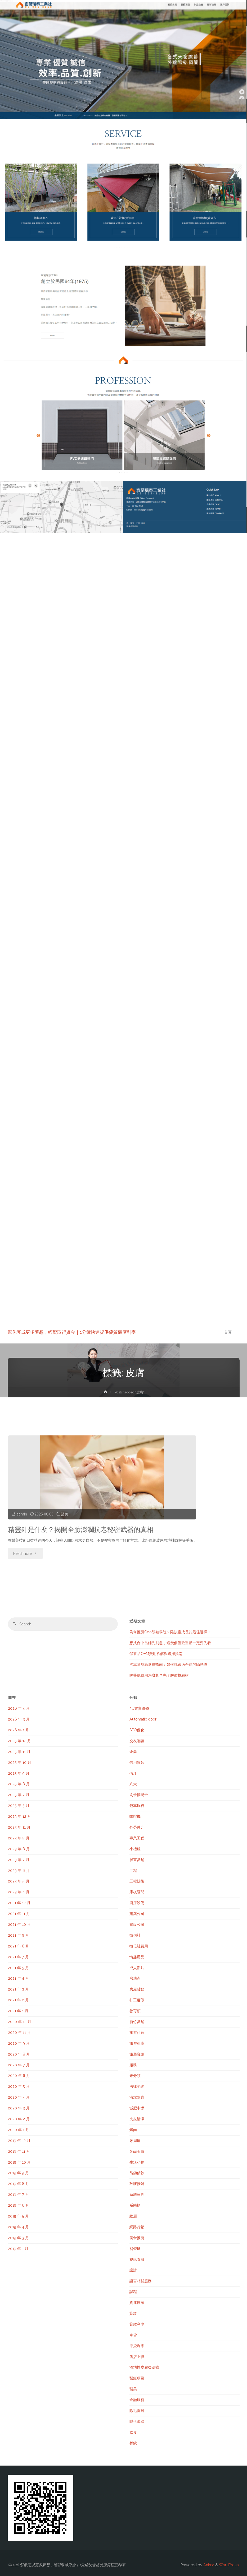  What do you see at coordinates (136, 2194) in the screenshot?
I see `系統家具` at bounding box center [136, 2194].